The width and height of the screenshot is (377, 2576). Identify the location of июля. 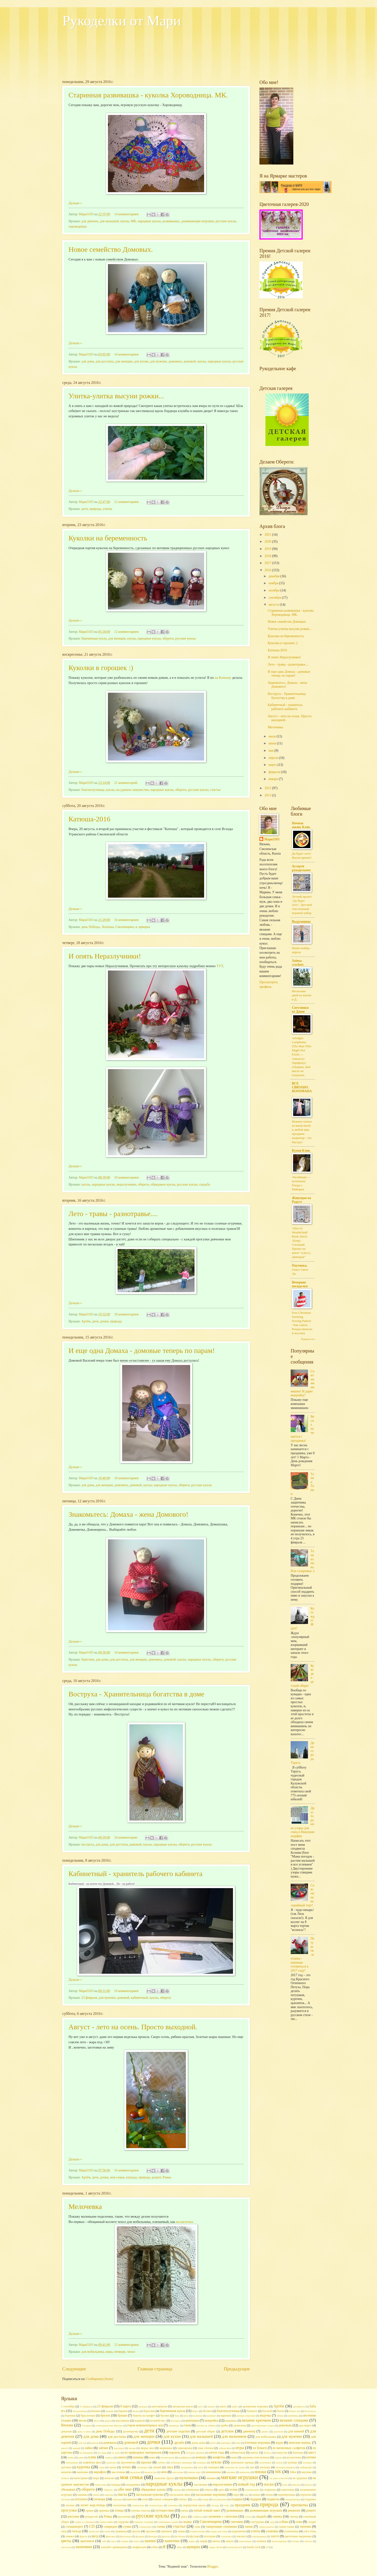
(273, 736).